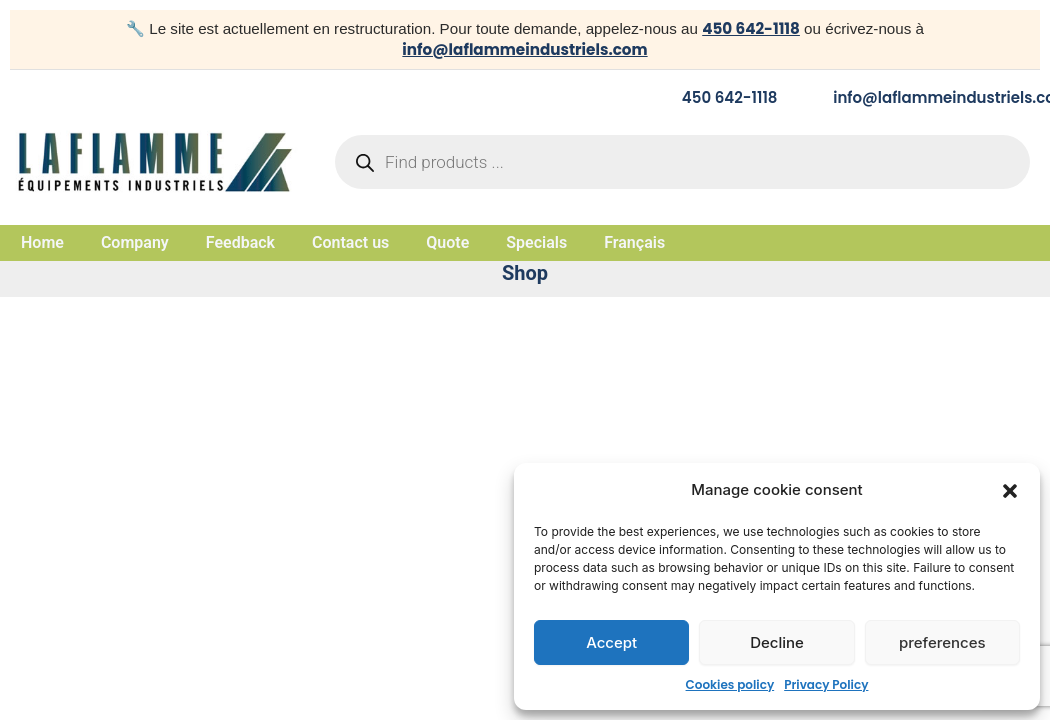 This screenshot has height=720, width=1050. What do you see at coordinates (730, 684) in the screenshot?
I see `Cookies policy` at bounding box center [730, 684].